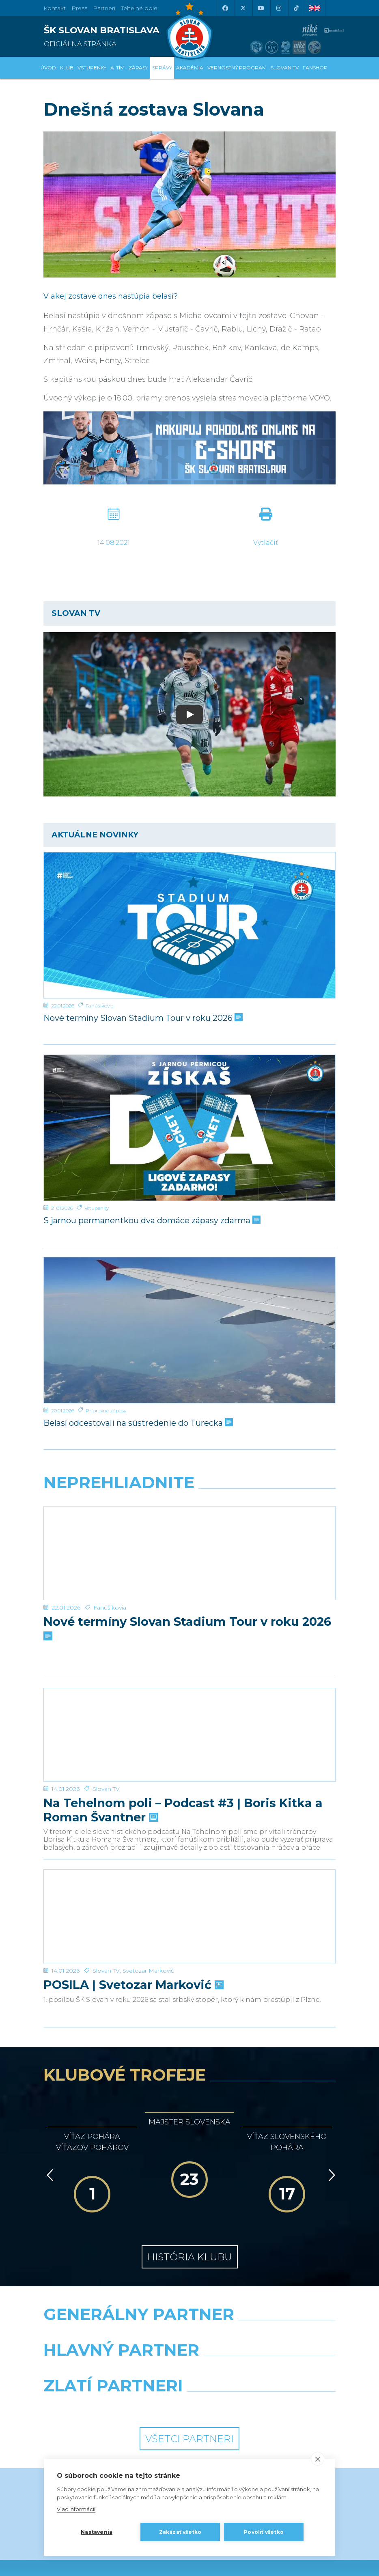 This screenshot has width=379, height=2576. What do you see at coordinates (148, 1873) in the screenshot?
I see `Svetozar Marković` at bounding box center [148, 1873].